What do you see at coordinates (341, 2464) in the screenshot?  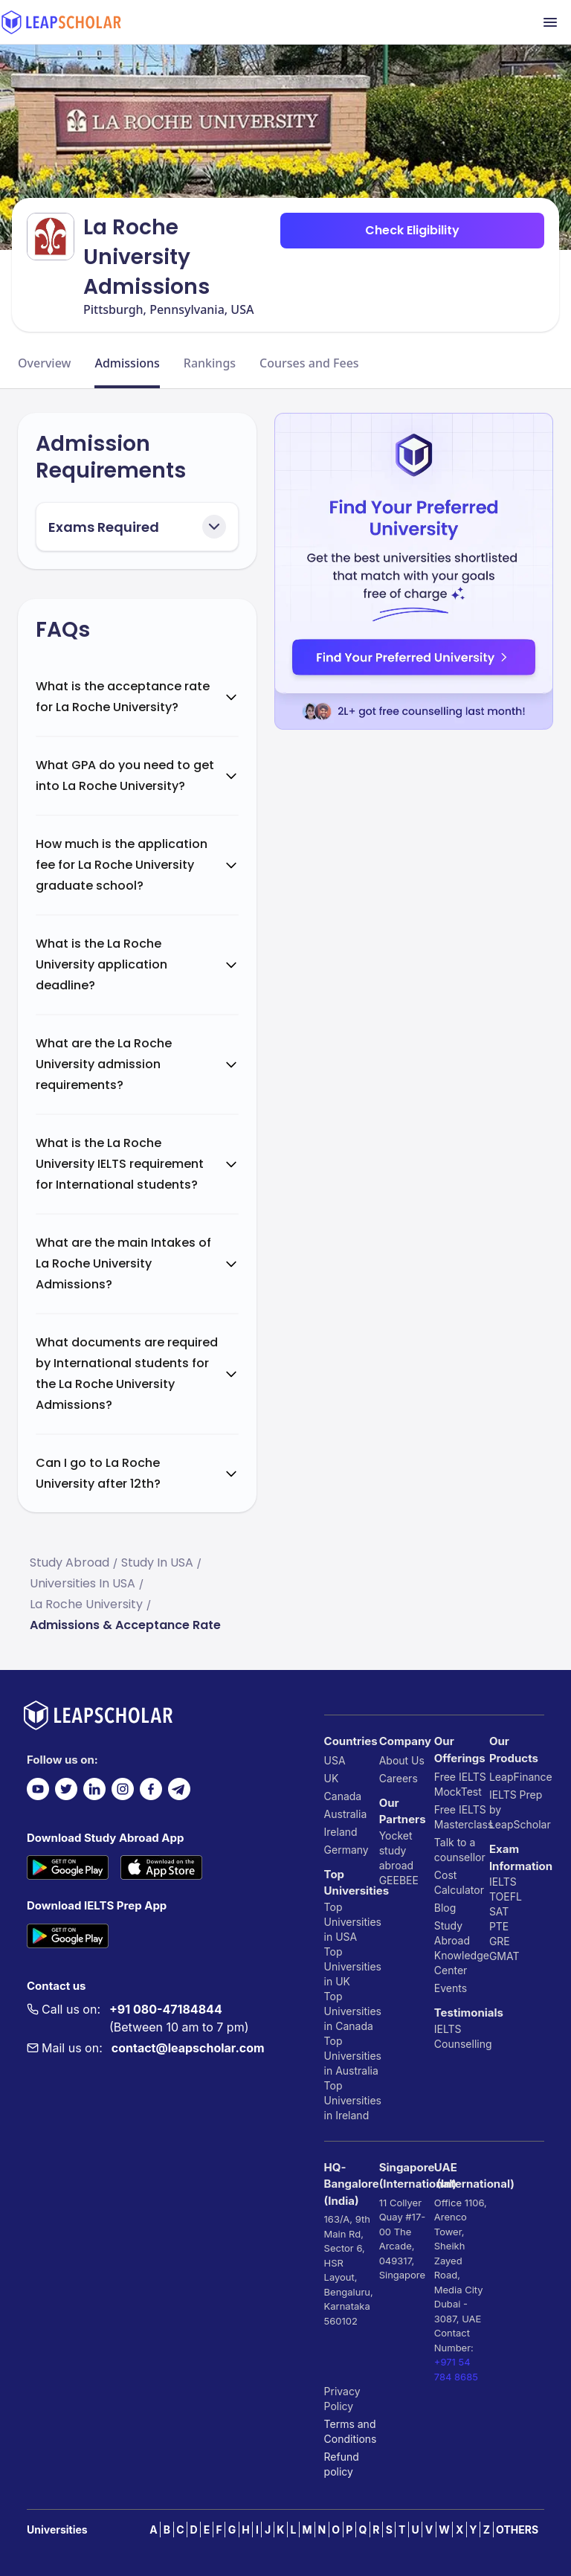 I see `Refund policy` at bounding box center [341, 2464].